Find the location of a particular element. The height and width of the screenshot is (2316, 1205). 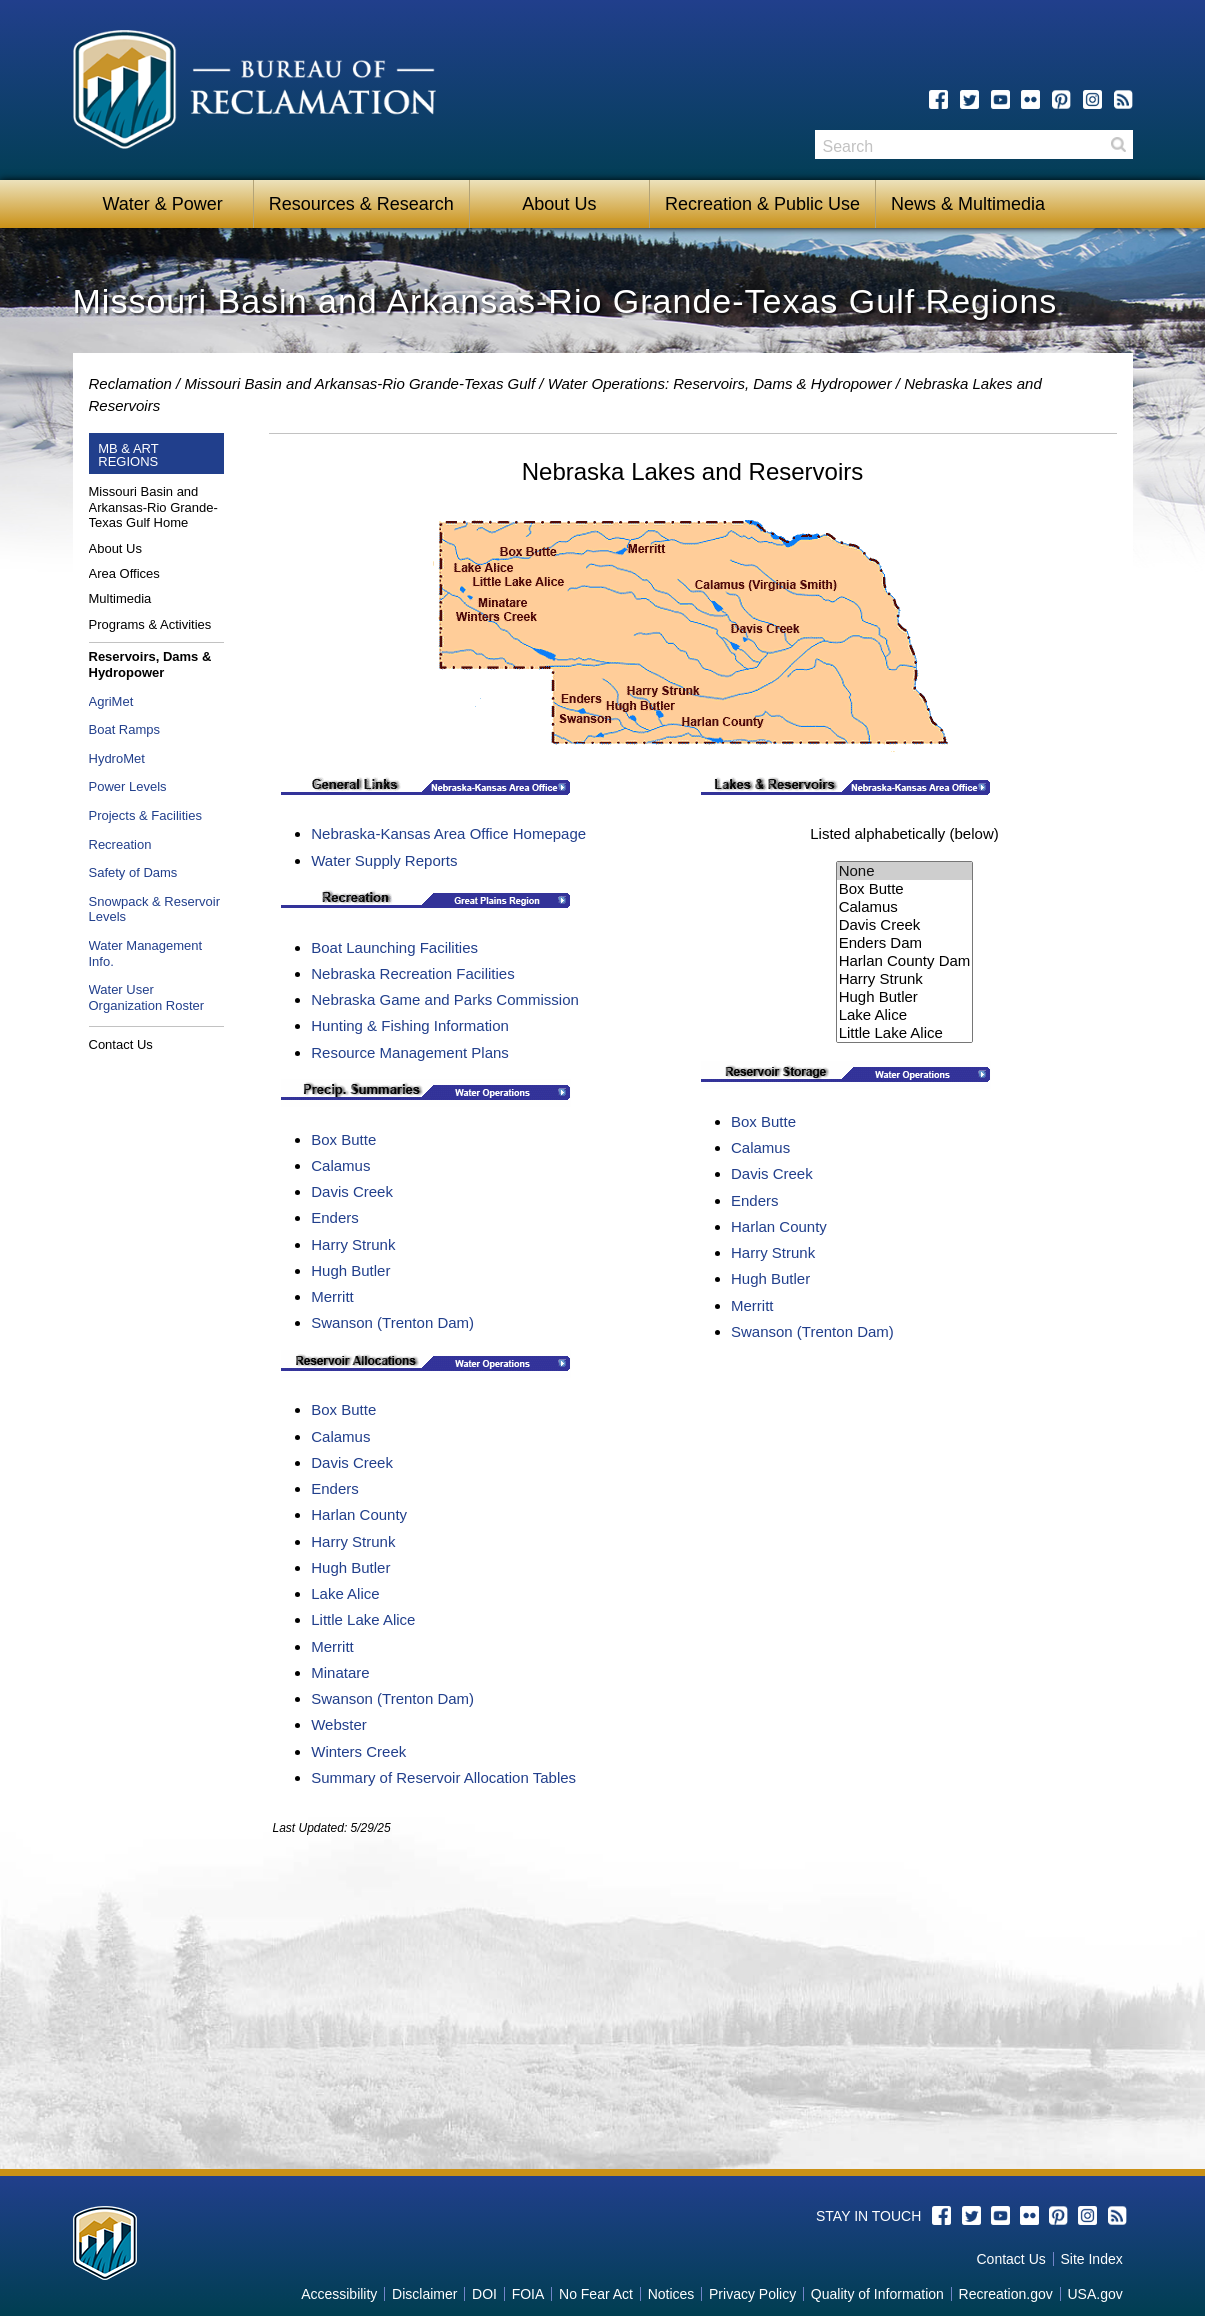

Little Lake Alice is located at coordinates (363, 1619).